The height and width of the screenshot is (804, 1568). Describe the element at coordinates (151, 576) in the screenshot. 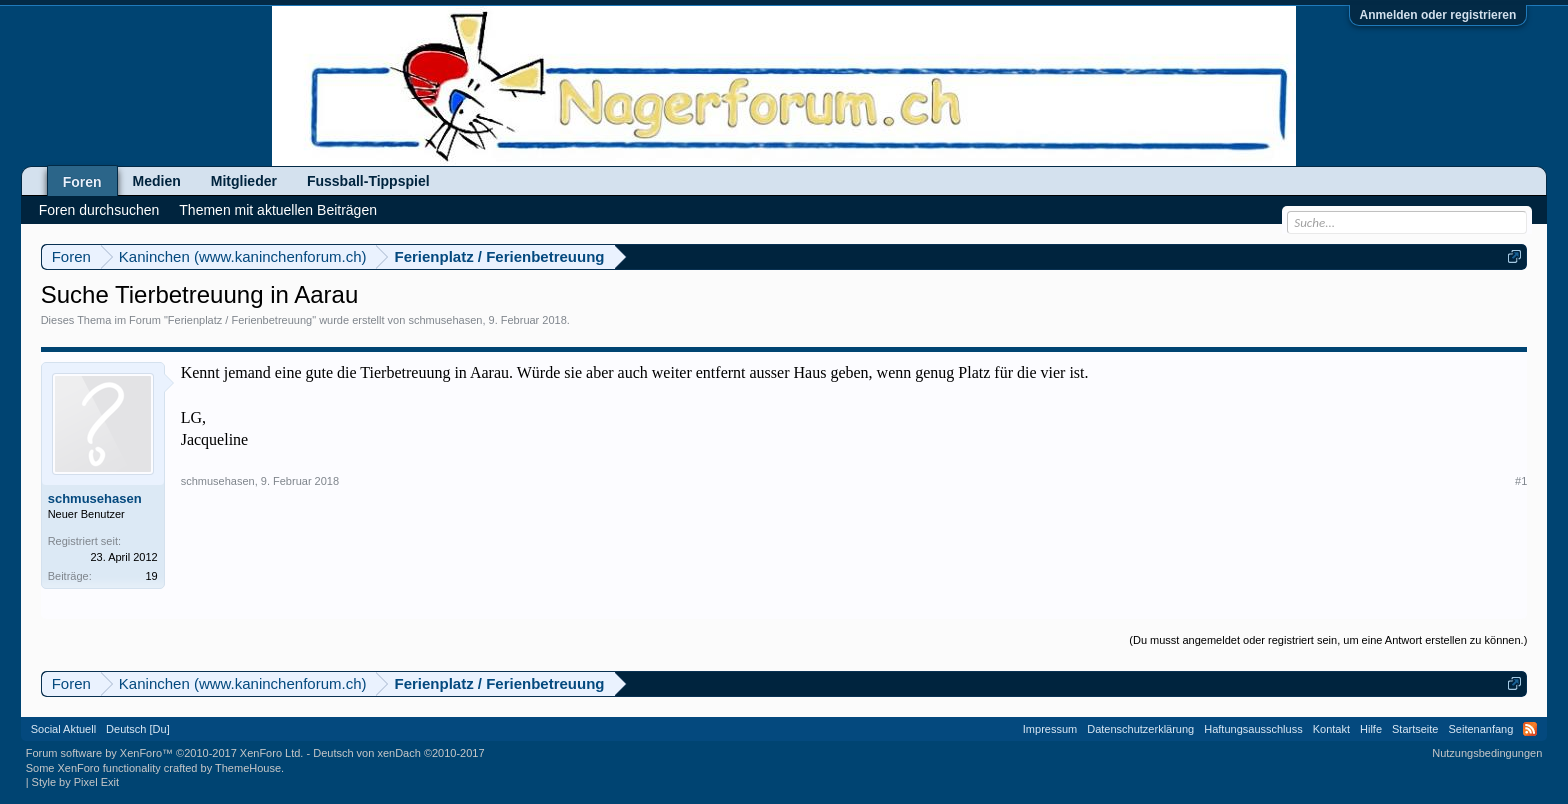

I see `19` at that location.